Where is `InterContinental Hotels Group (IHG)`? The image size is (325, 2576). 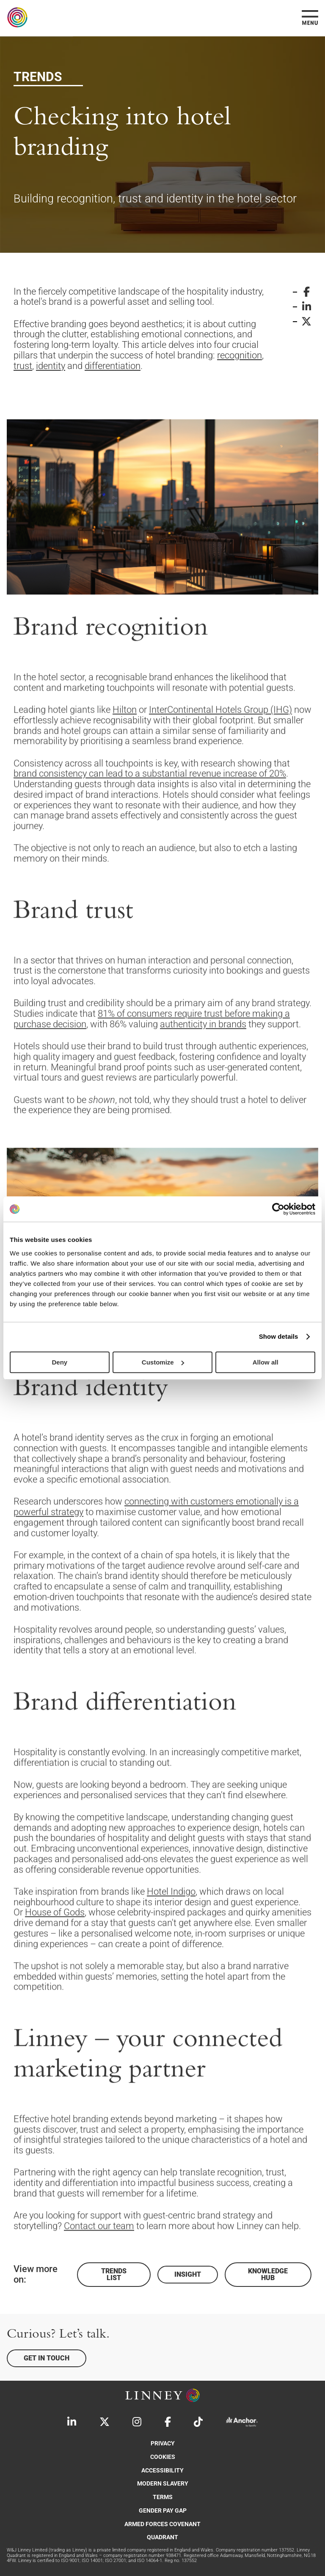
InterContinental Hotels Group (IHG) is located at coordinates (220, 750).